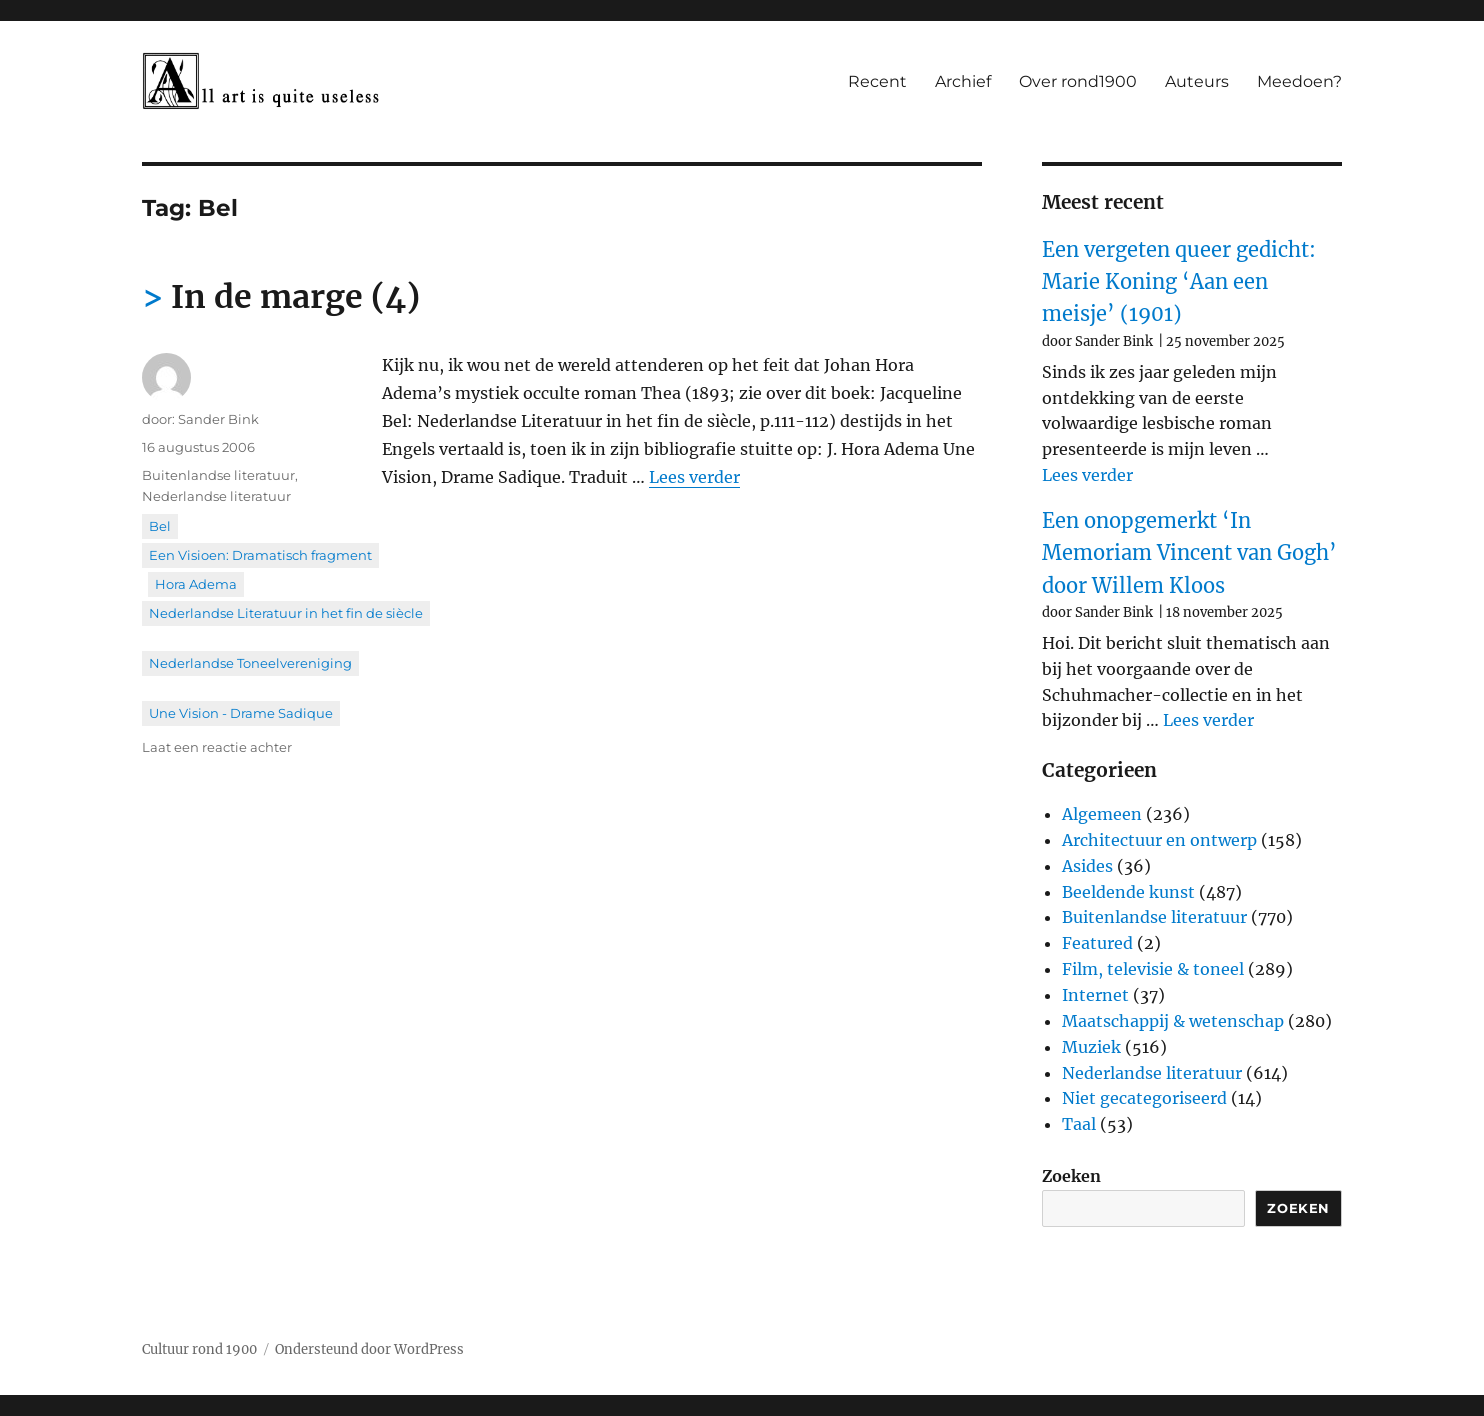  What do you see at coordinates (1128, 892) in the screenshot?
I see `Beeldende kunst` at bounding box center [1128, 892].